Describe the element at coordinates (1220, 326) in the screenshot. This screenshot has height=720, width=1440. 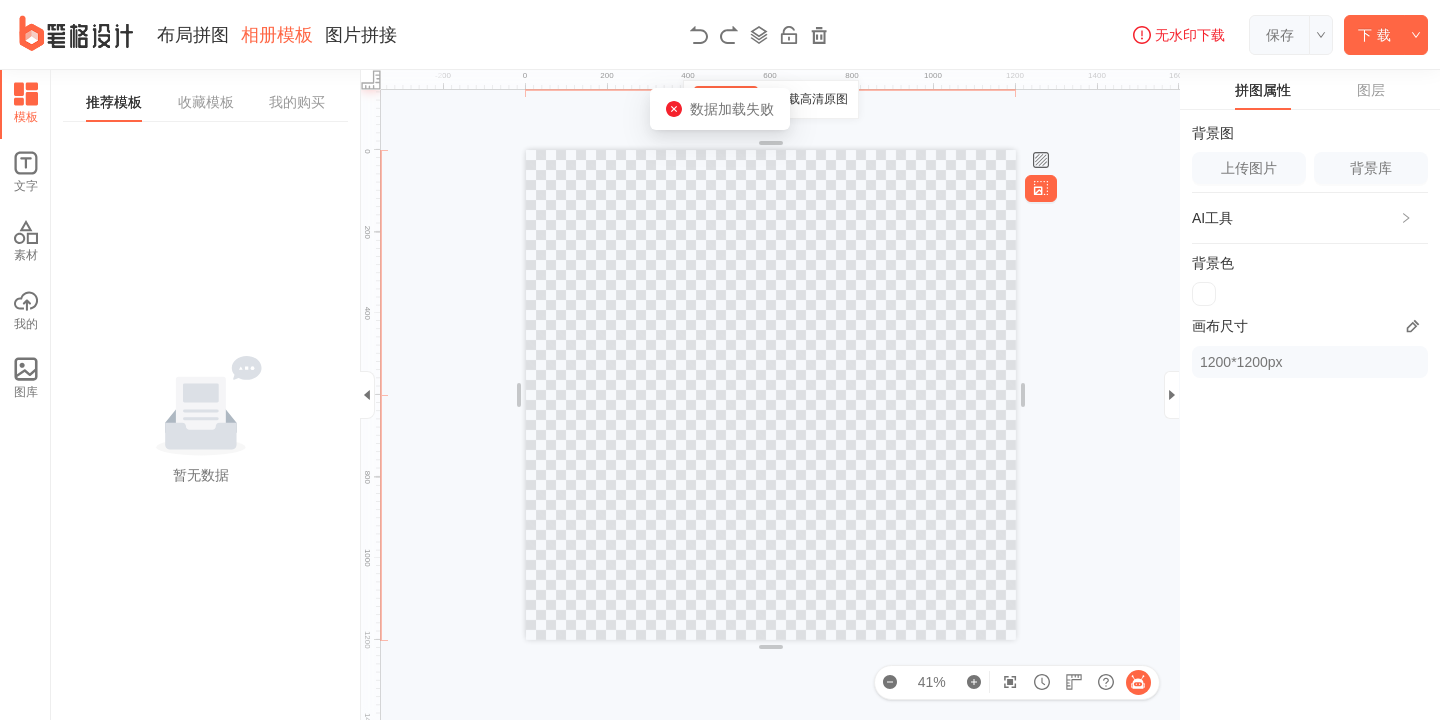
I see `画布尺寸` at that location.